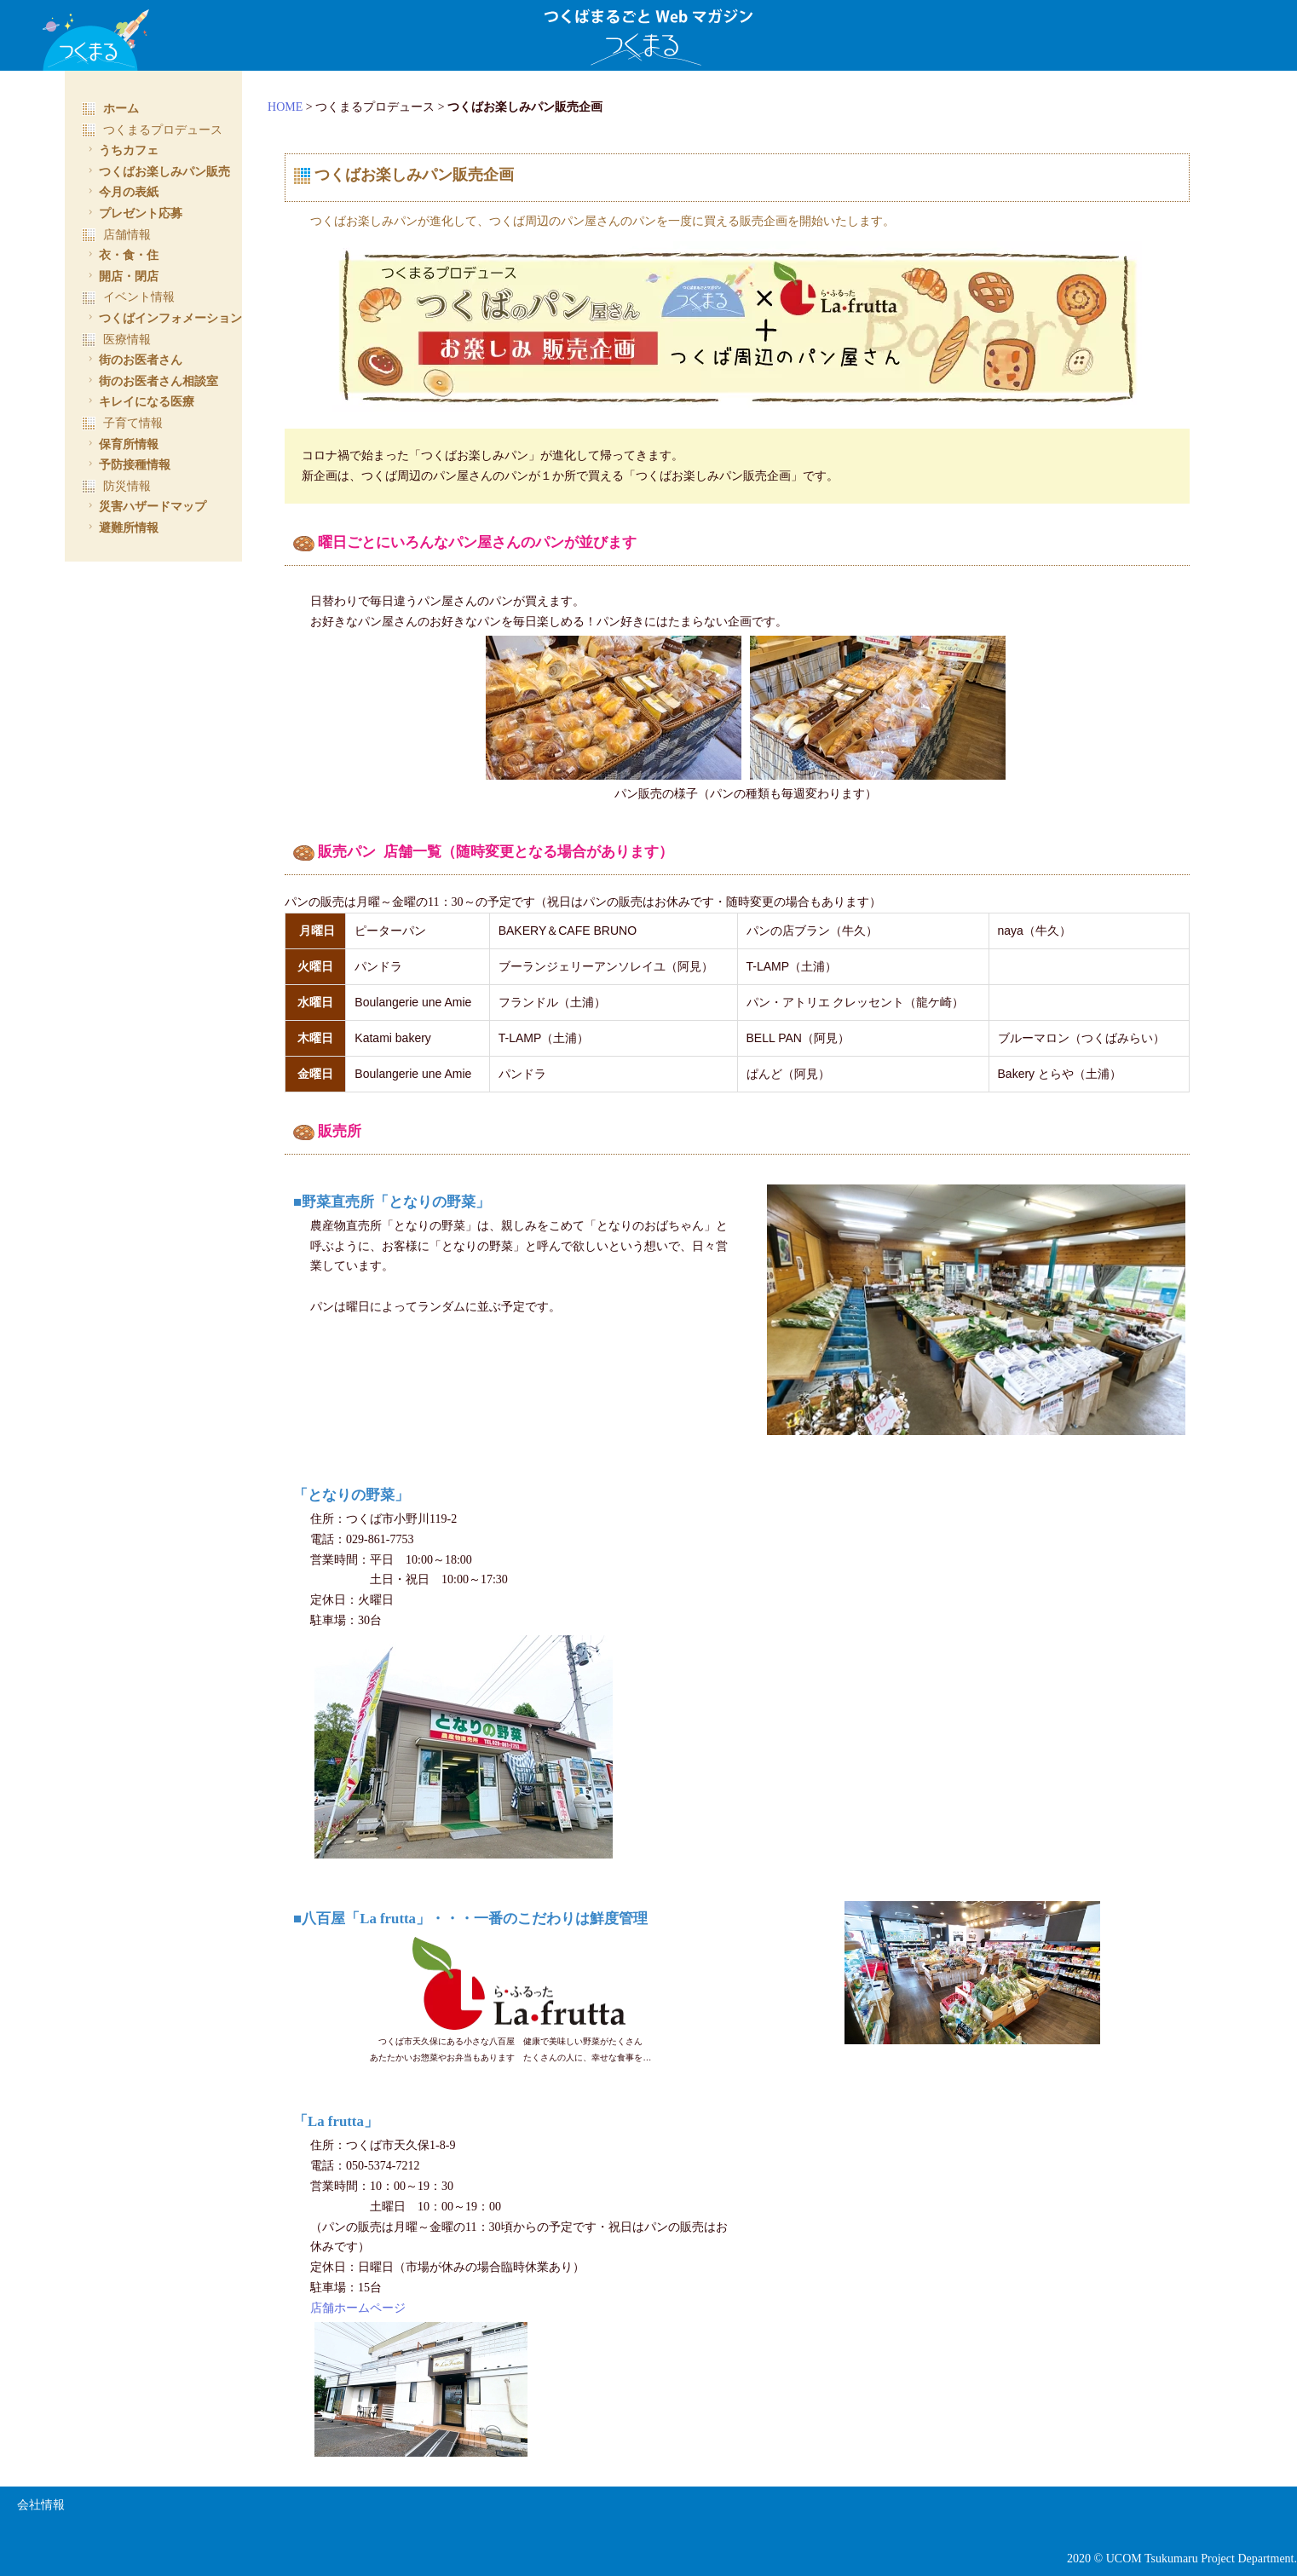  Describe the element at coordinates (145, 506) in the screenshot. I see `災害ハザードマップ` at that location.